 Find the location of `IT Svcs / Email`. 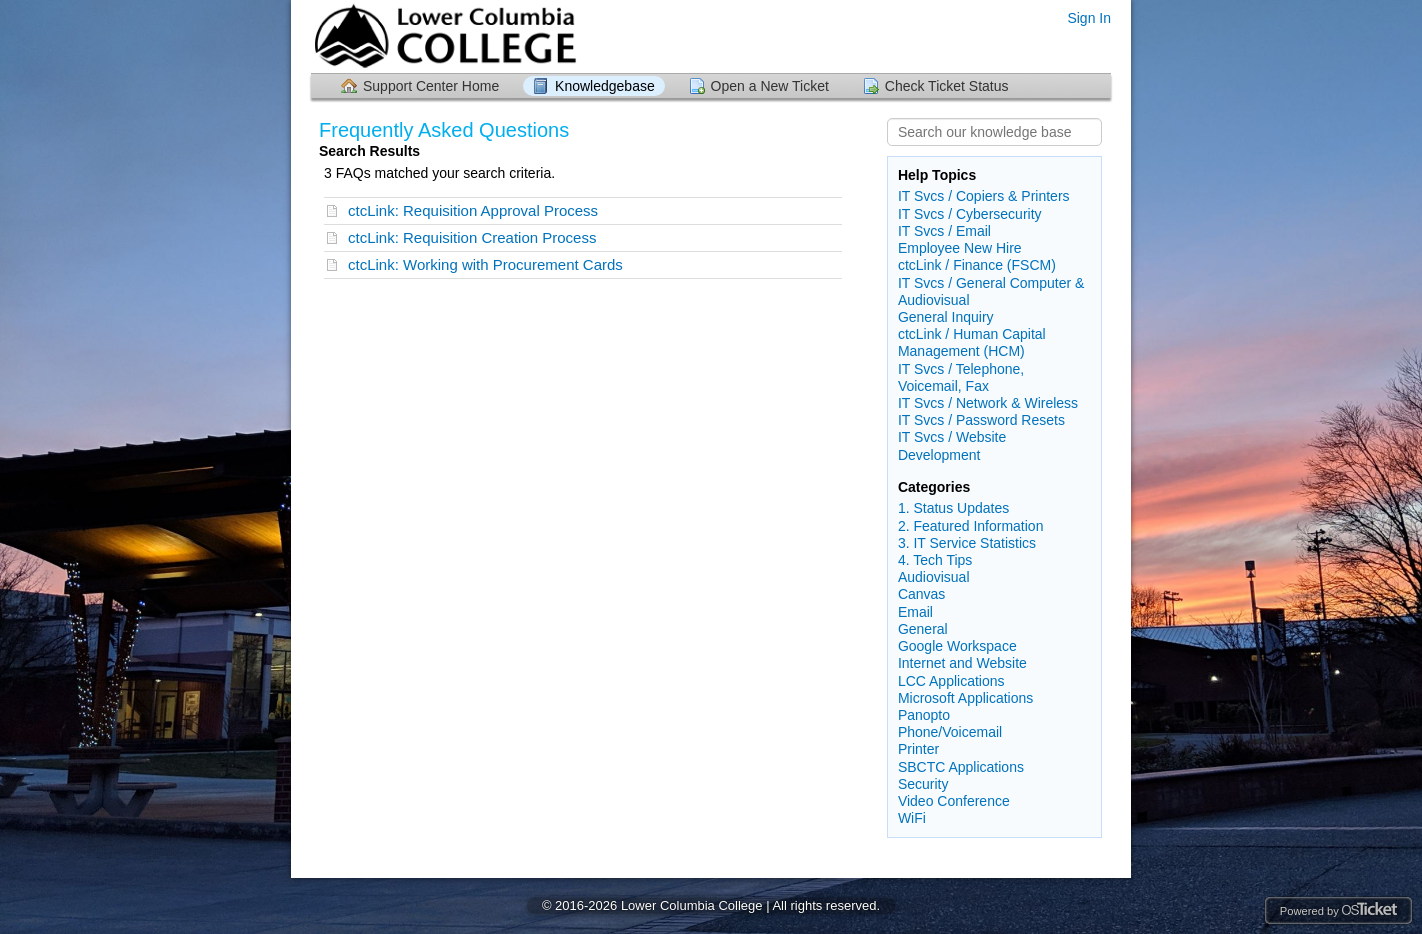

IT Svcs / Email is located at coordinates (944, 231).